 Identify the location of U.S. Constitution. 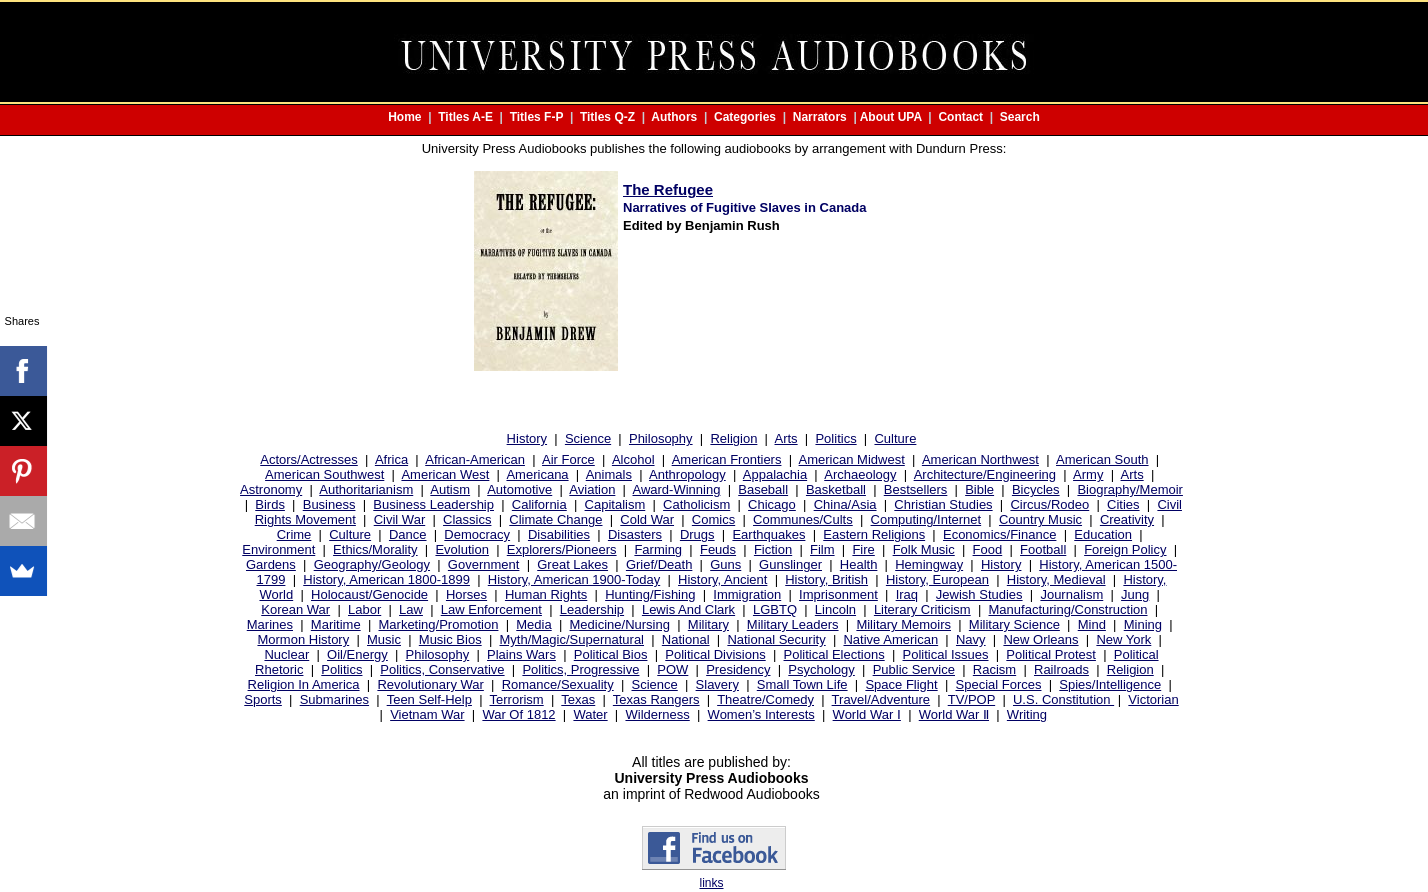
(1063, 699).